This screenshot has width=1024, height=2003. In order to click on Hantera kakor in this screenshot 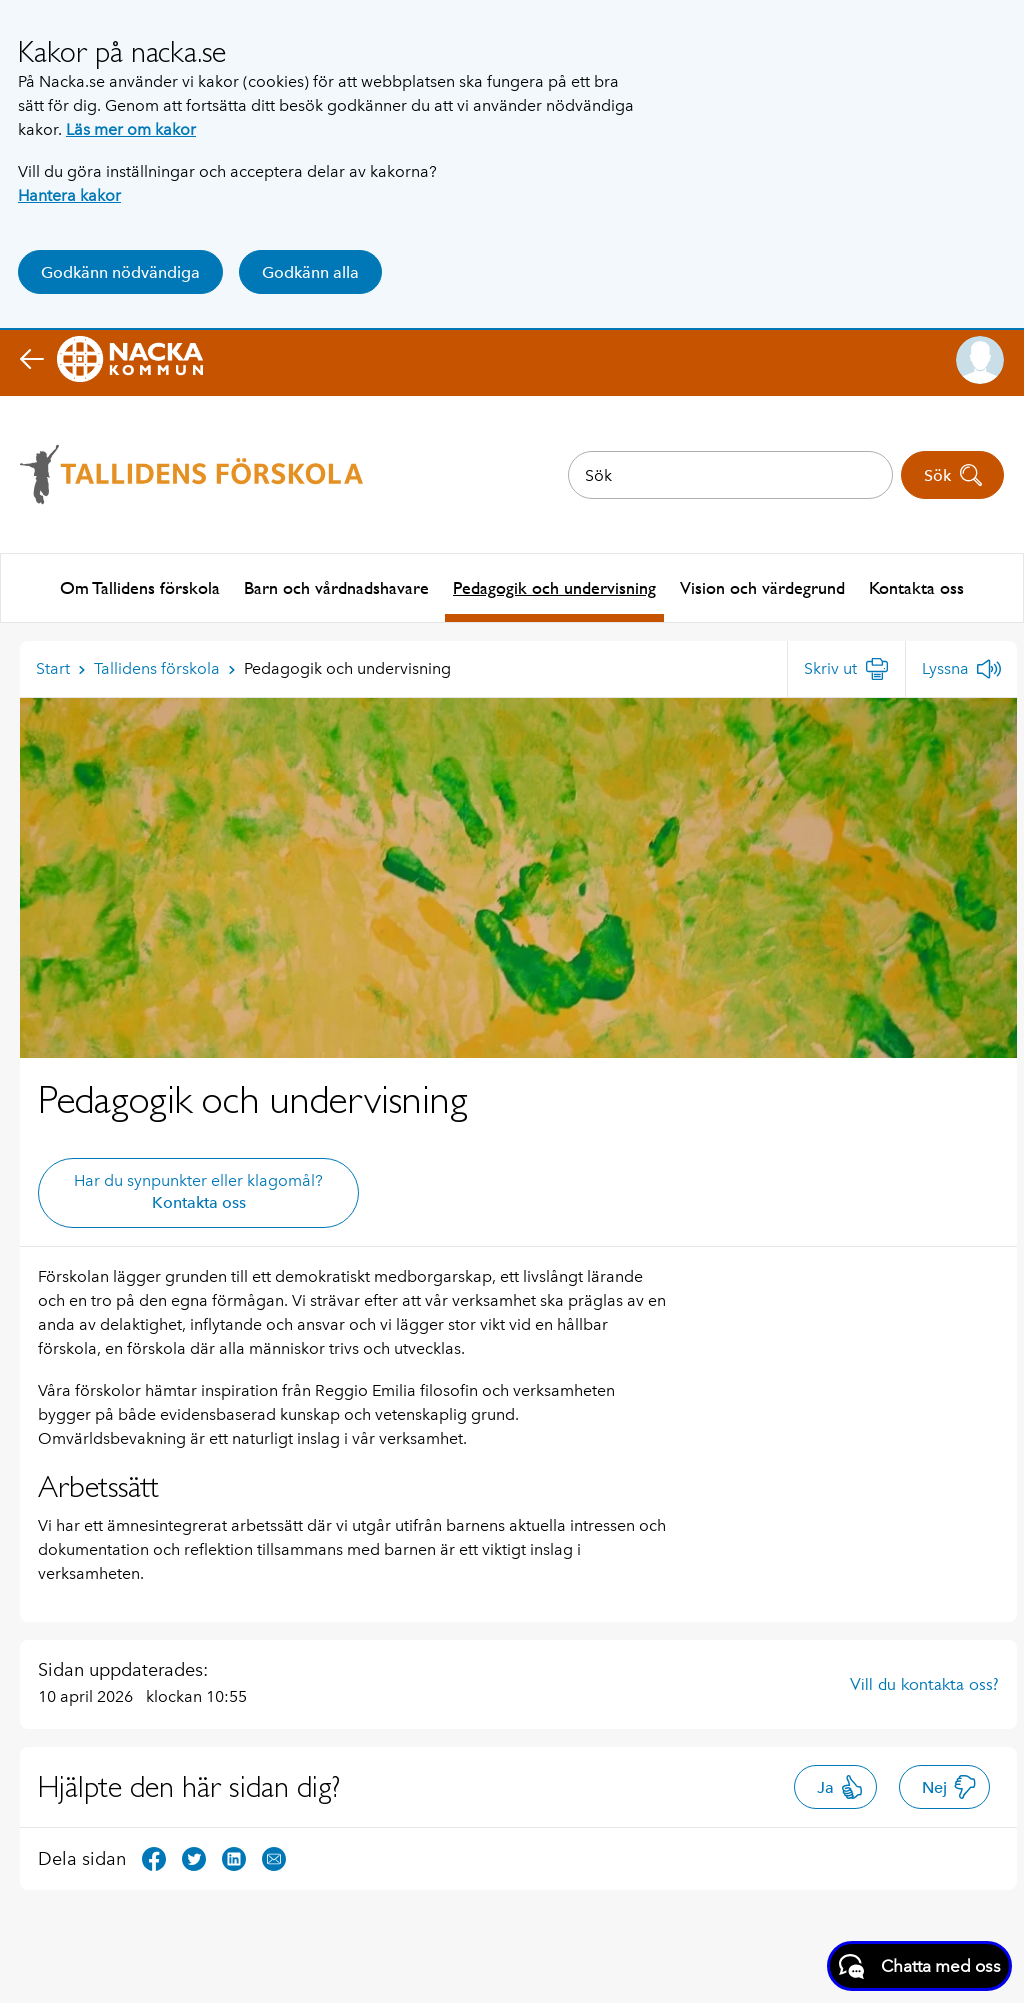, I will do `click(69, 195)`.